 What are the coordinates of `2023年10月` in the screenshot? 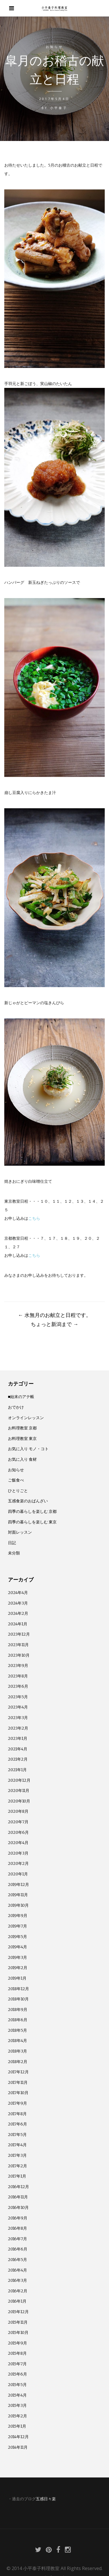 It's located at (19, 1655).